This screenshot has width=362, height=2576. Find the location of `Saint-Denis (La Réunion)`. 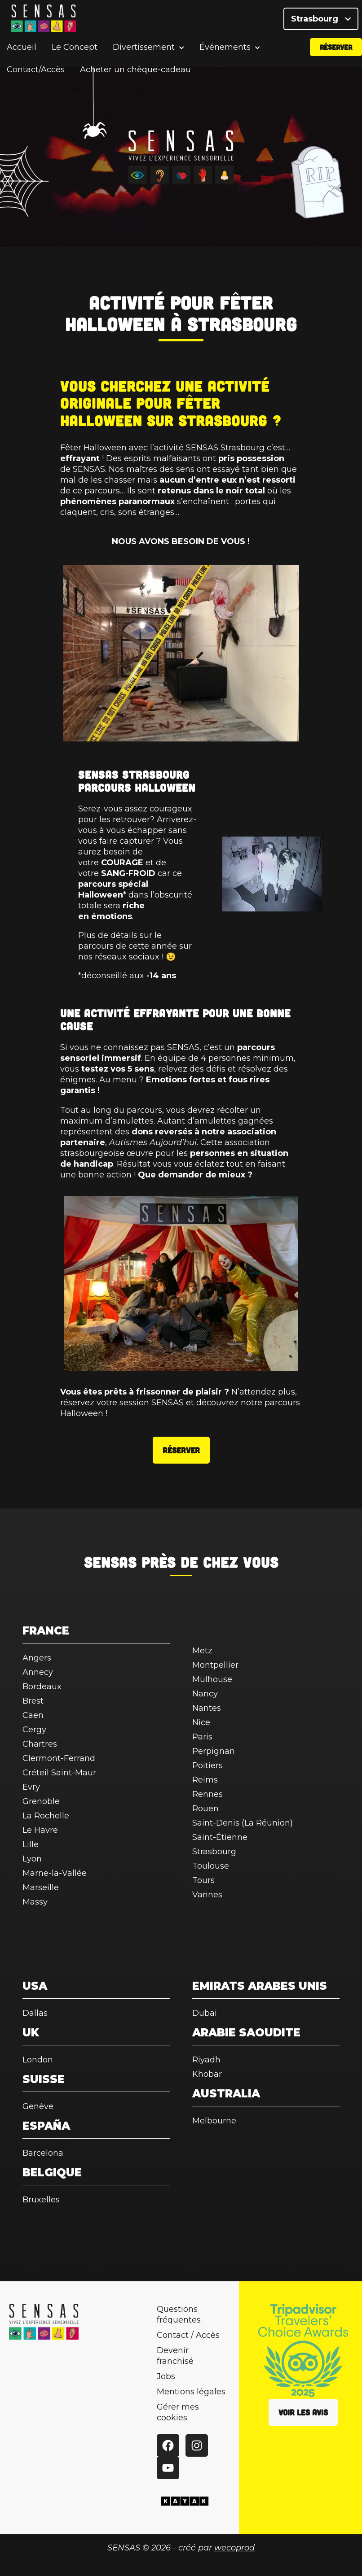

Saint-Denis (La Réunion) is located at coordinates (242, 1823).